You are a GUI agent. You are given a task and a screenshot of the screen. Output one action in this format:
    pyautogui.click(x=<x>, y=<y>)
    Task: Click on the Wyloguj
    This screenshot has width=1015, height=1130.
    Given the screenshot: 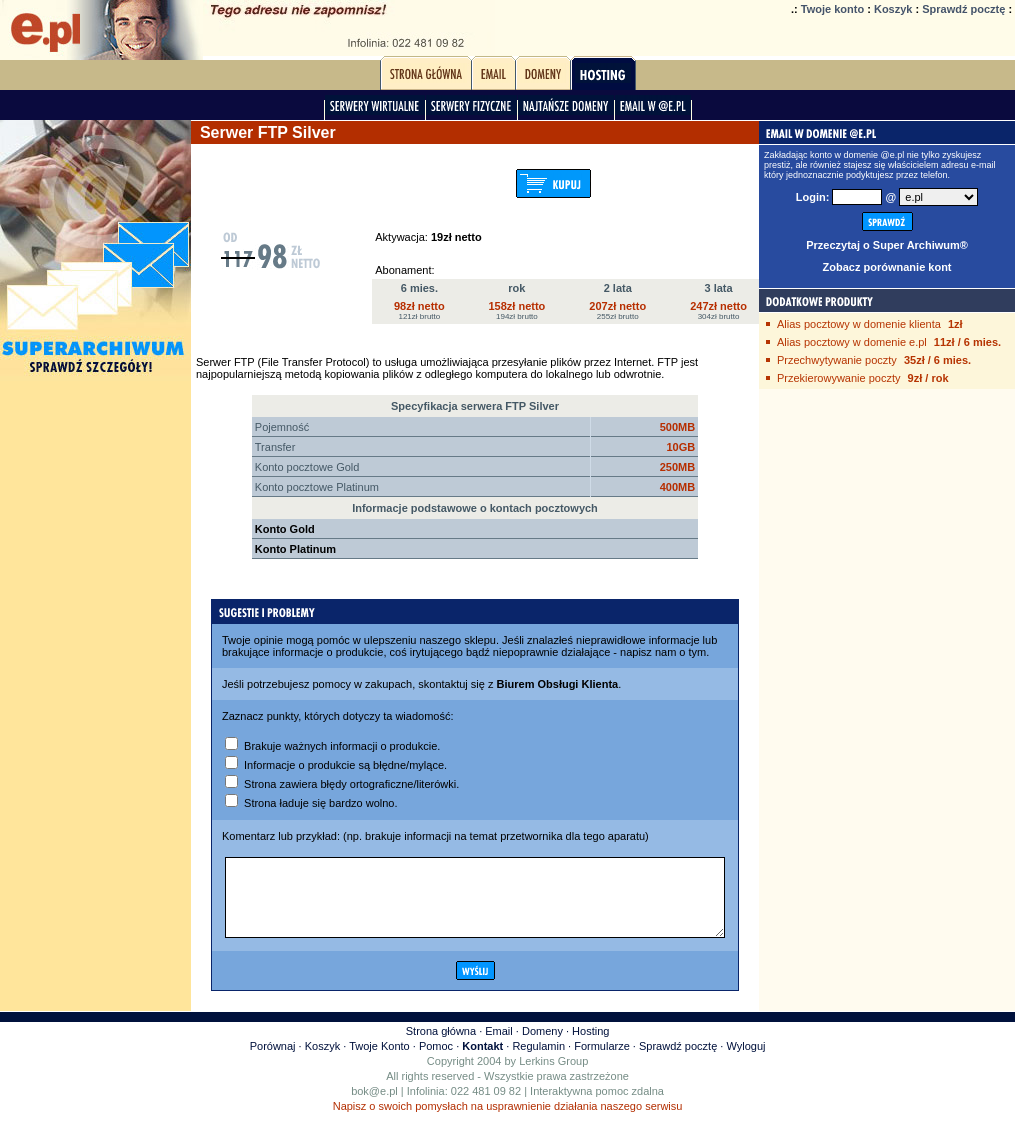 What is the action you would take?
    pyautogui.click(x=745, y=1061)
    